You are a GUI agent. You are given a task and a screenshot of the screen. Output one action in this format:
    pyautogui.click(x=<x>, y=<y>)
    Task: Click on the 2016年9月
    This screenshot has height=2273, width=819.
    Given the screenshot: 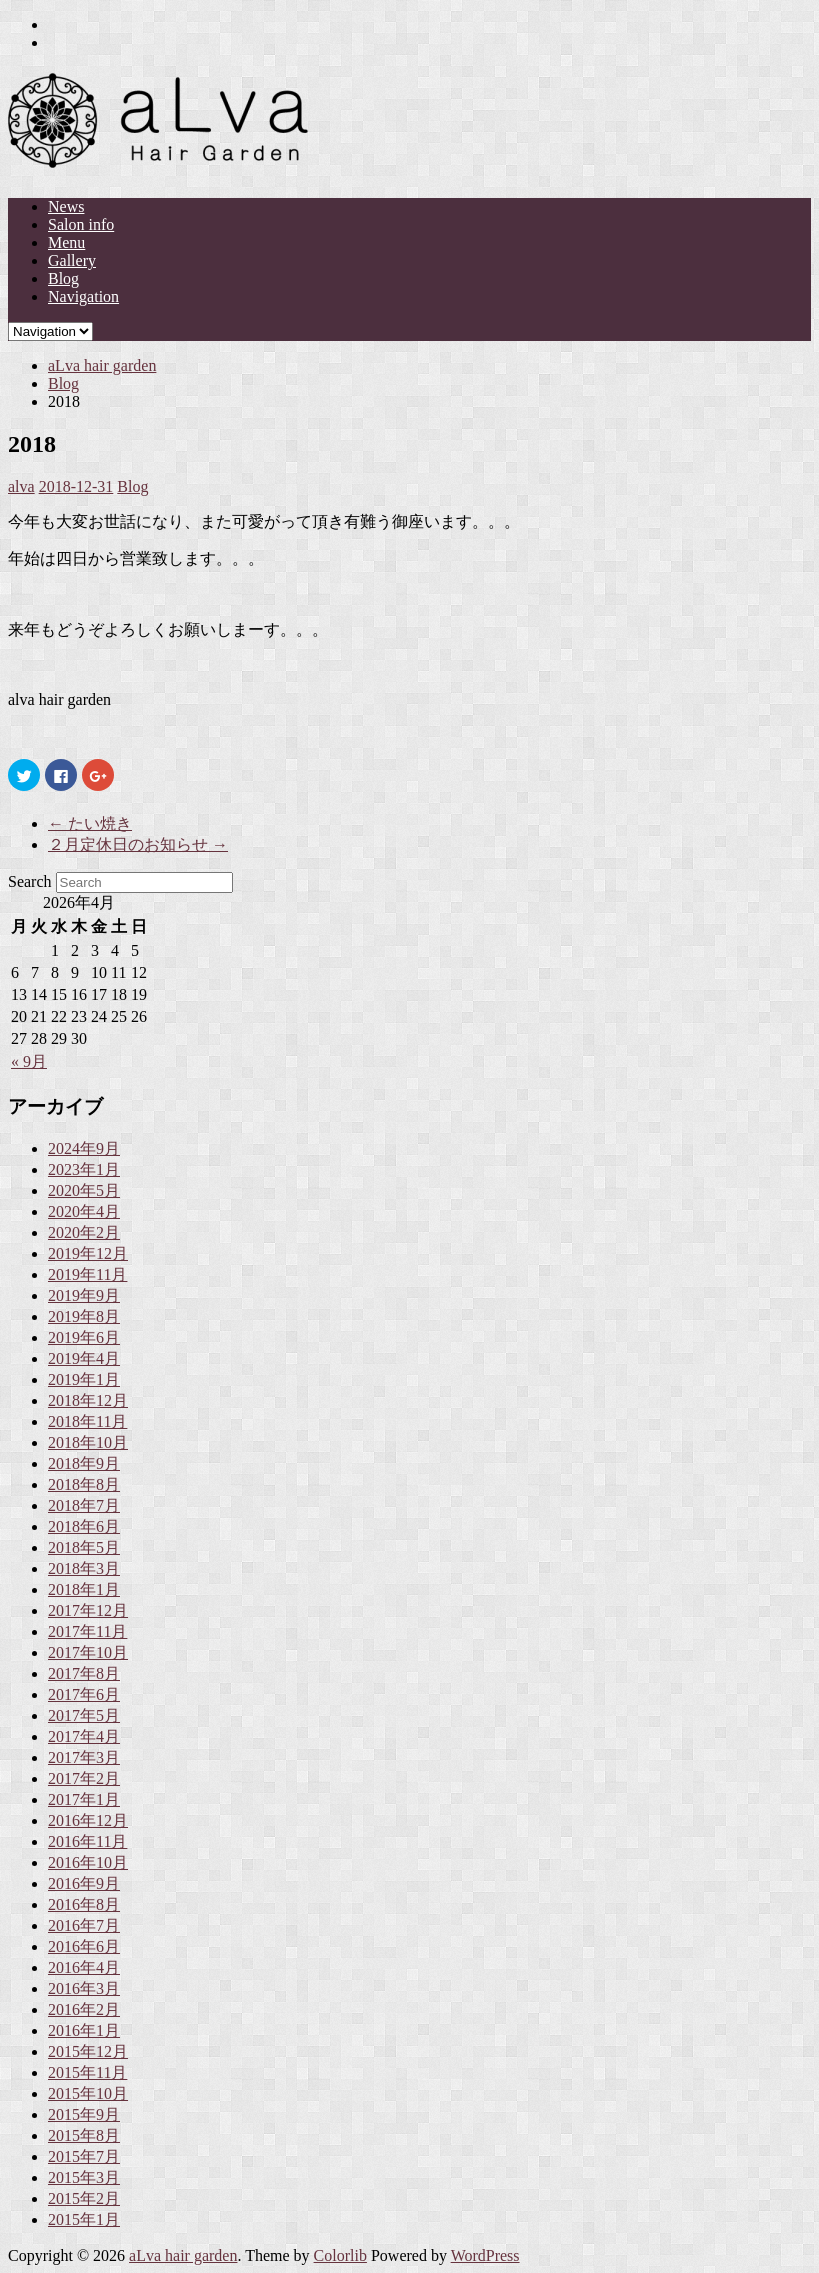 What is the action you would take?
    pyautogui.click(x=84, y=1883)
    